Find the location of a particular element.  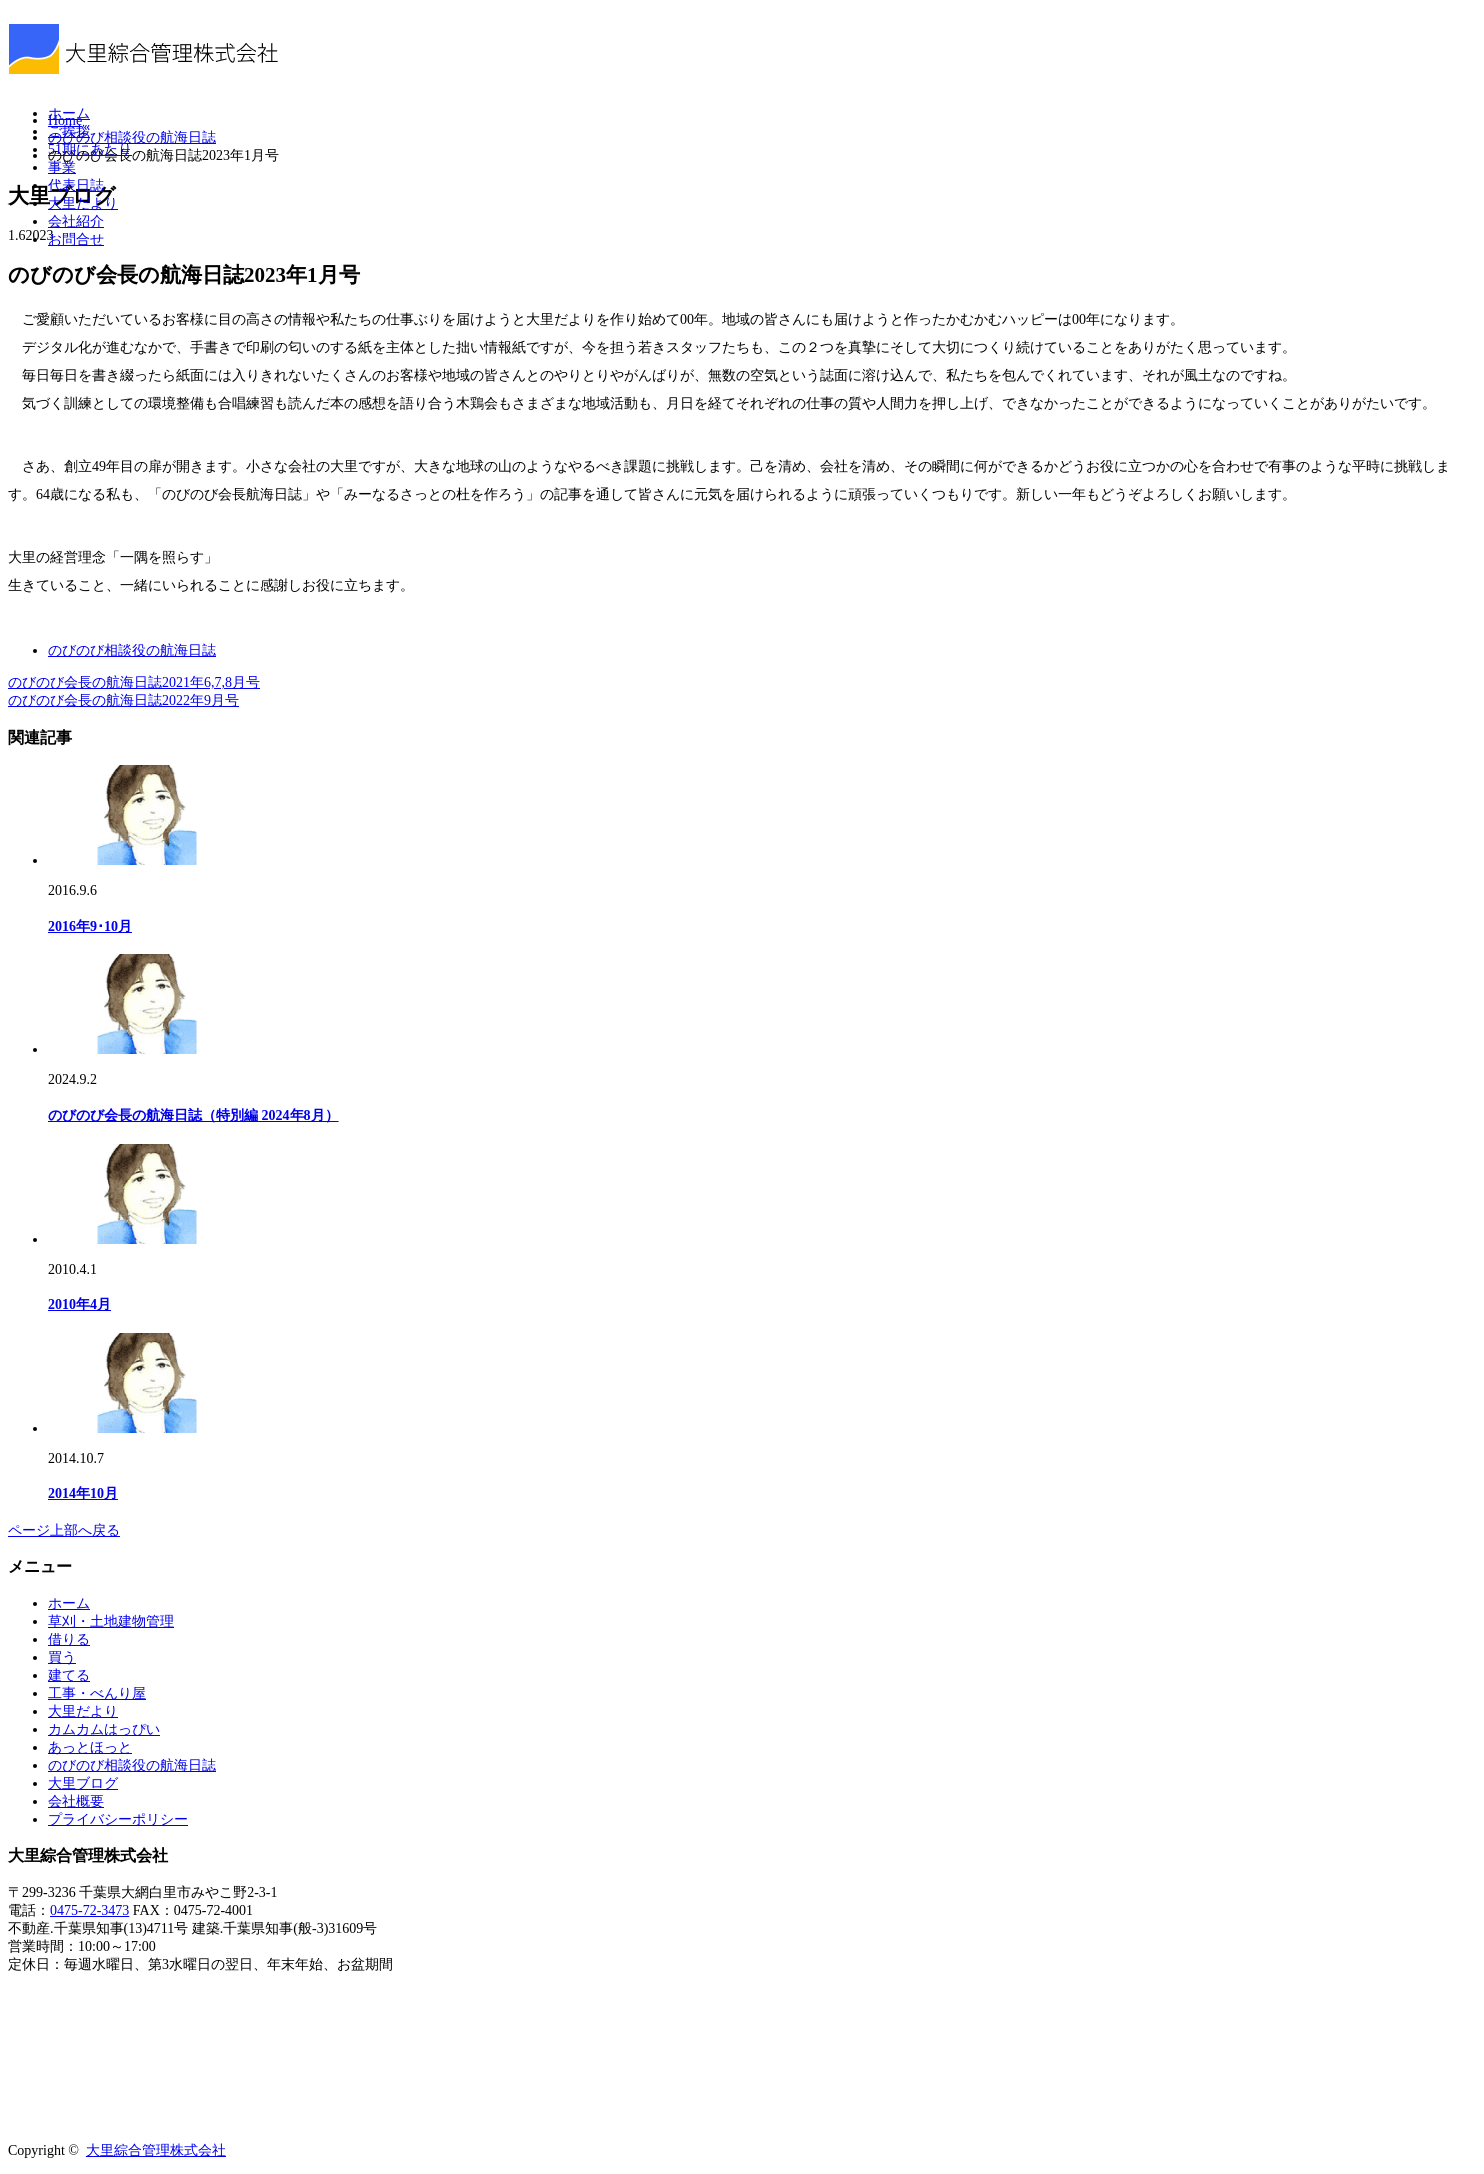

ページ上部へ戻る is located at coordinates (64, 1530).